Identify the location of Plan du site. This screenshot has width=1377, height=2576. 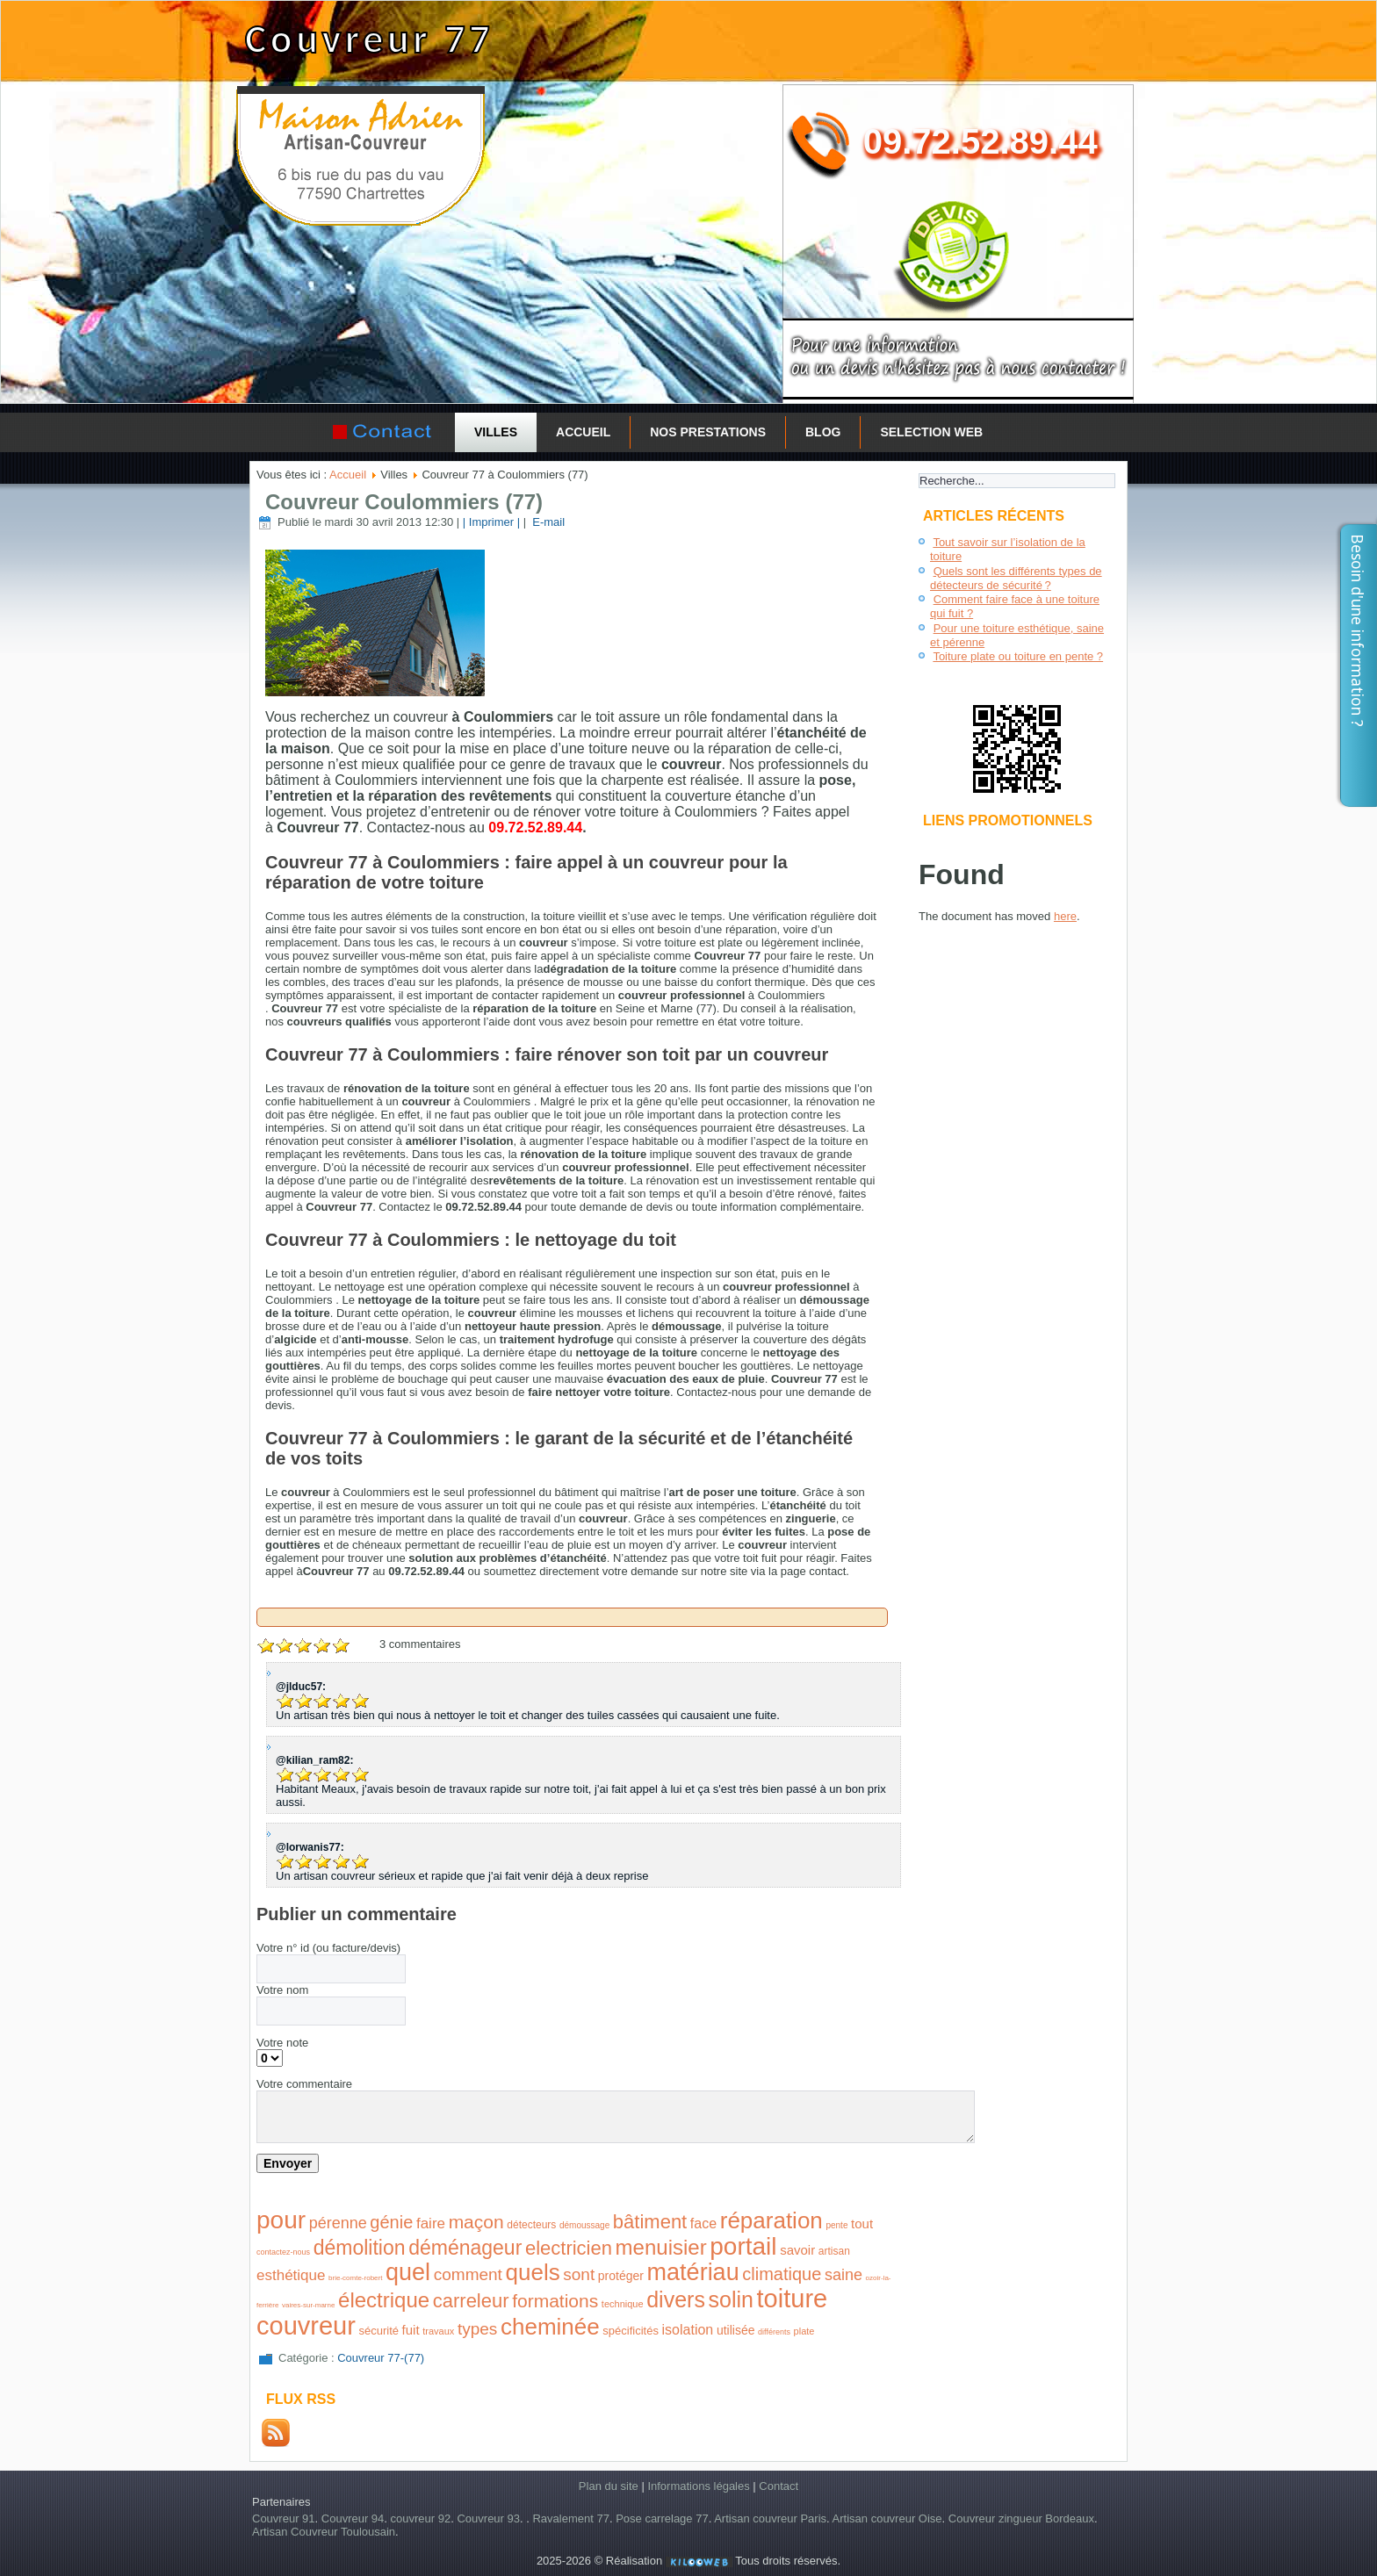
(608, 2486).